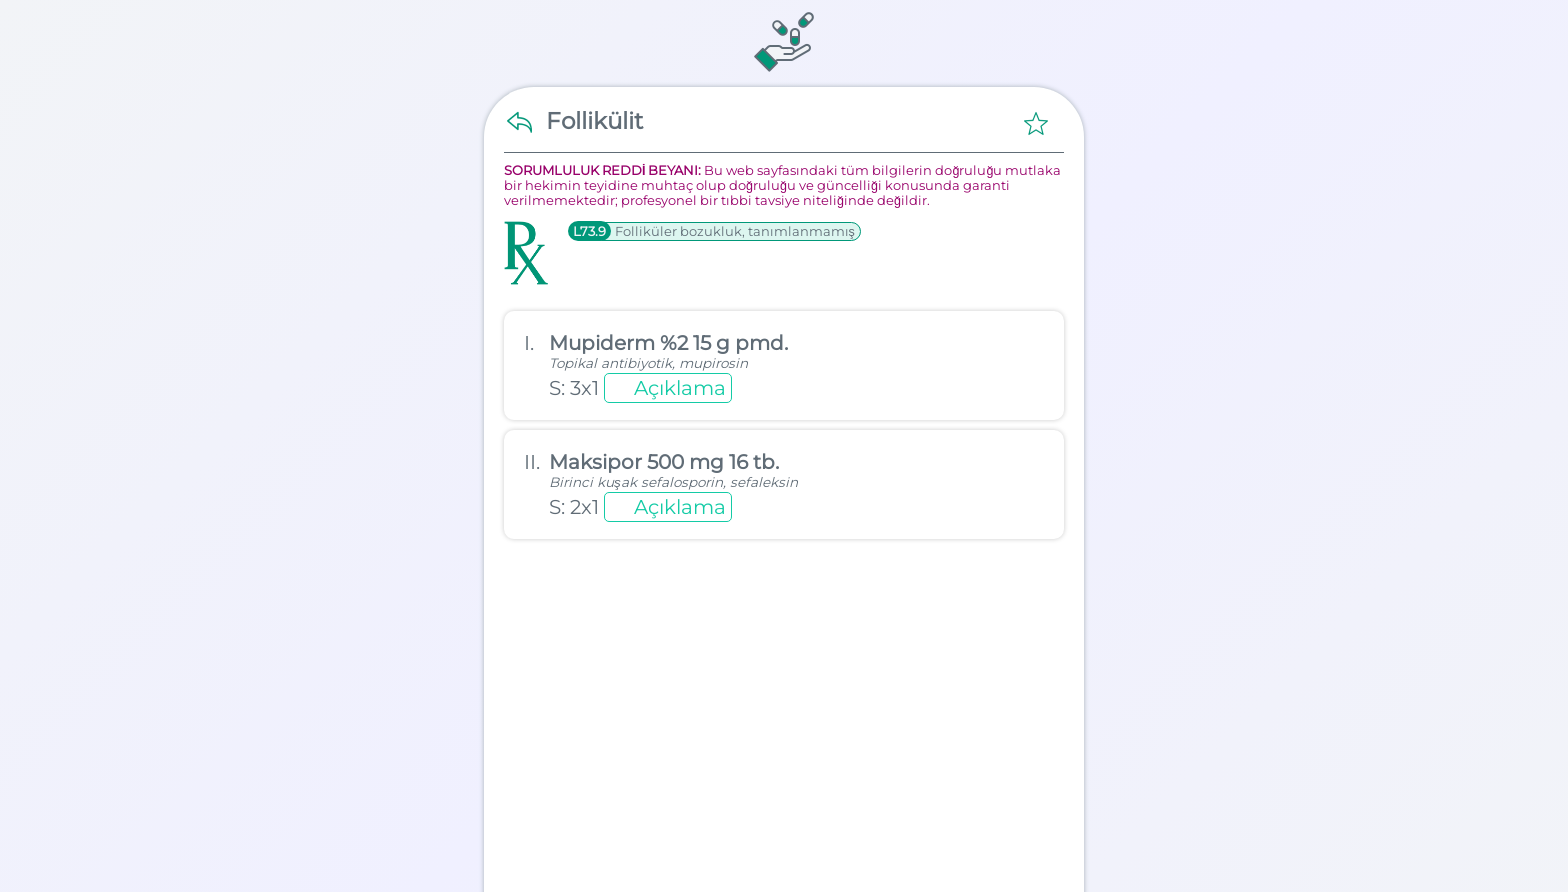 This screenshot has width=1568, height=892. What do you see at coordinates (680, 388) in the screenshot?
I see `Açıklama` at bounding box center [680, 388].